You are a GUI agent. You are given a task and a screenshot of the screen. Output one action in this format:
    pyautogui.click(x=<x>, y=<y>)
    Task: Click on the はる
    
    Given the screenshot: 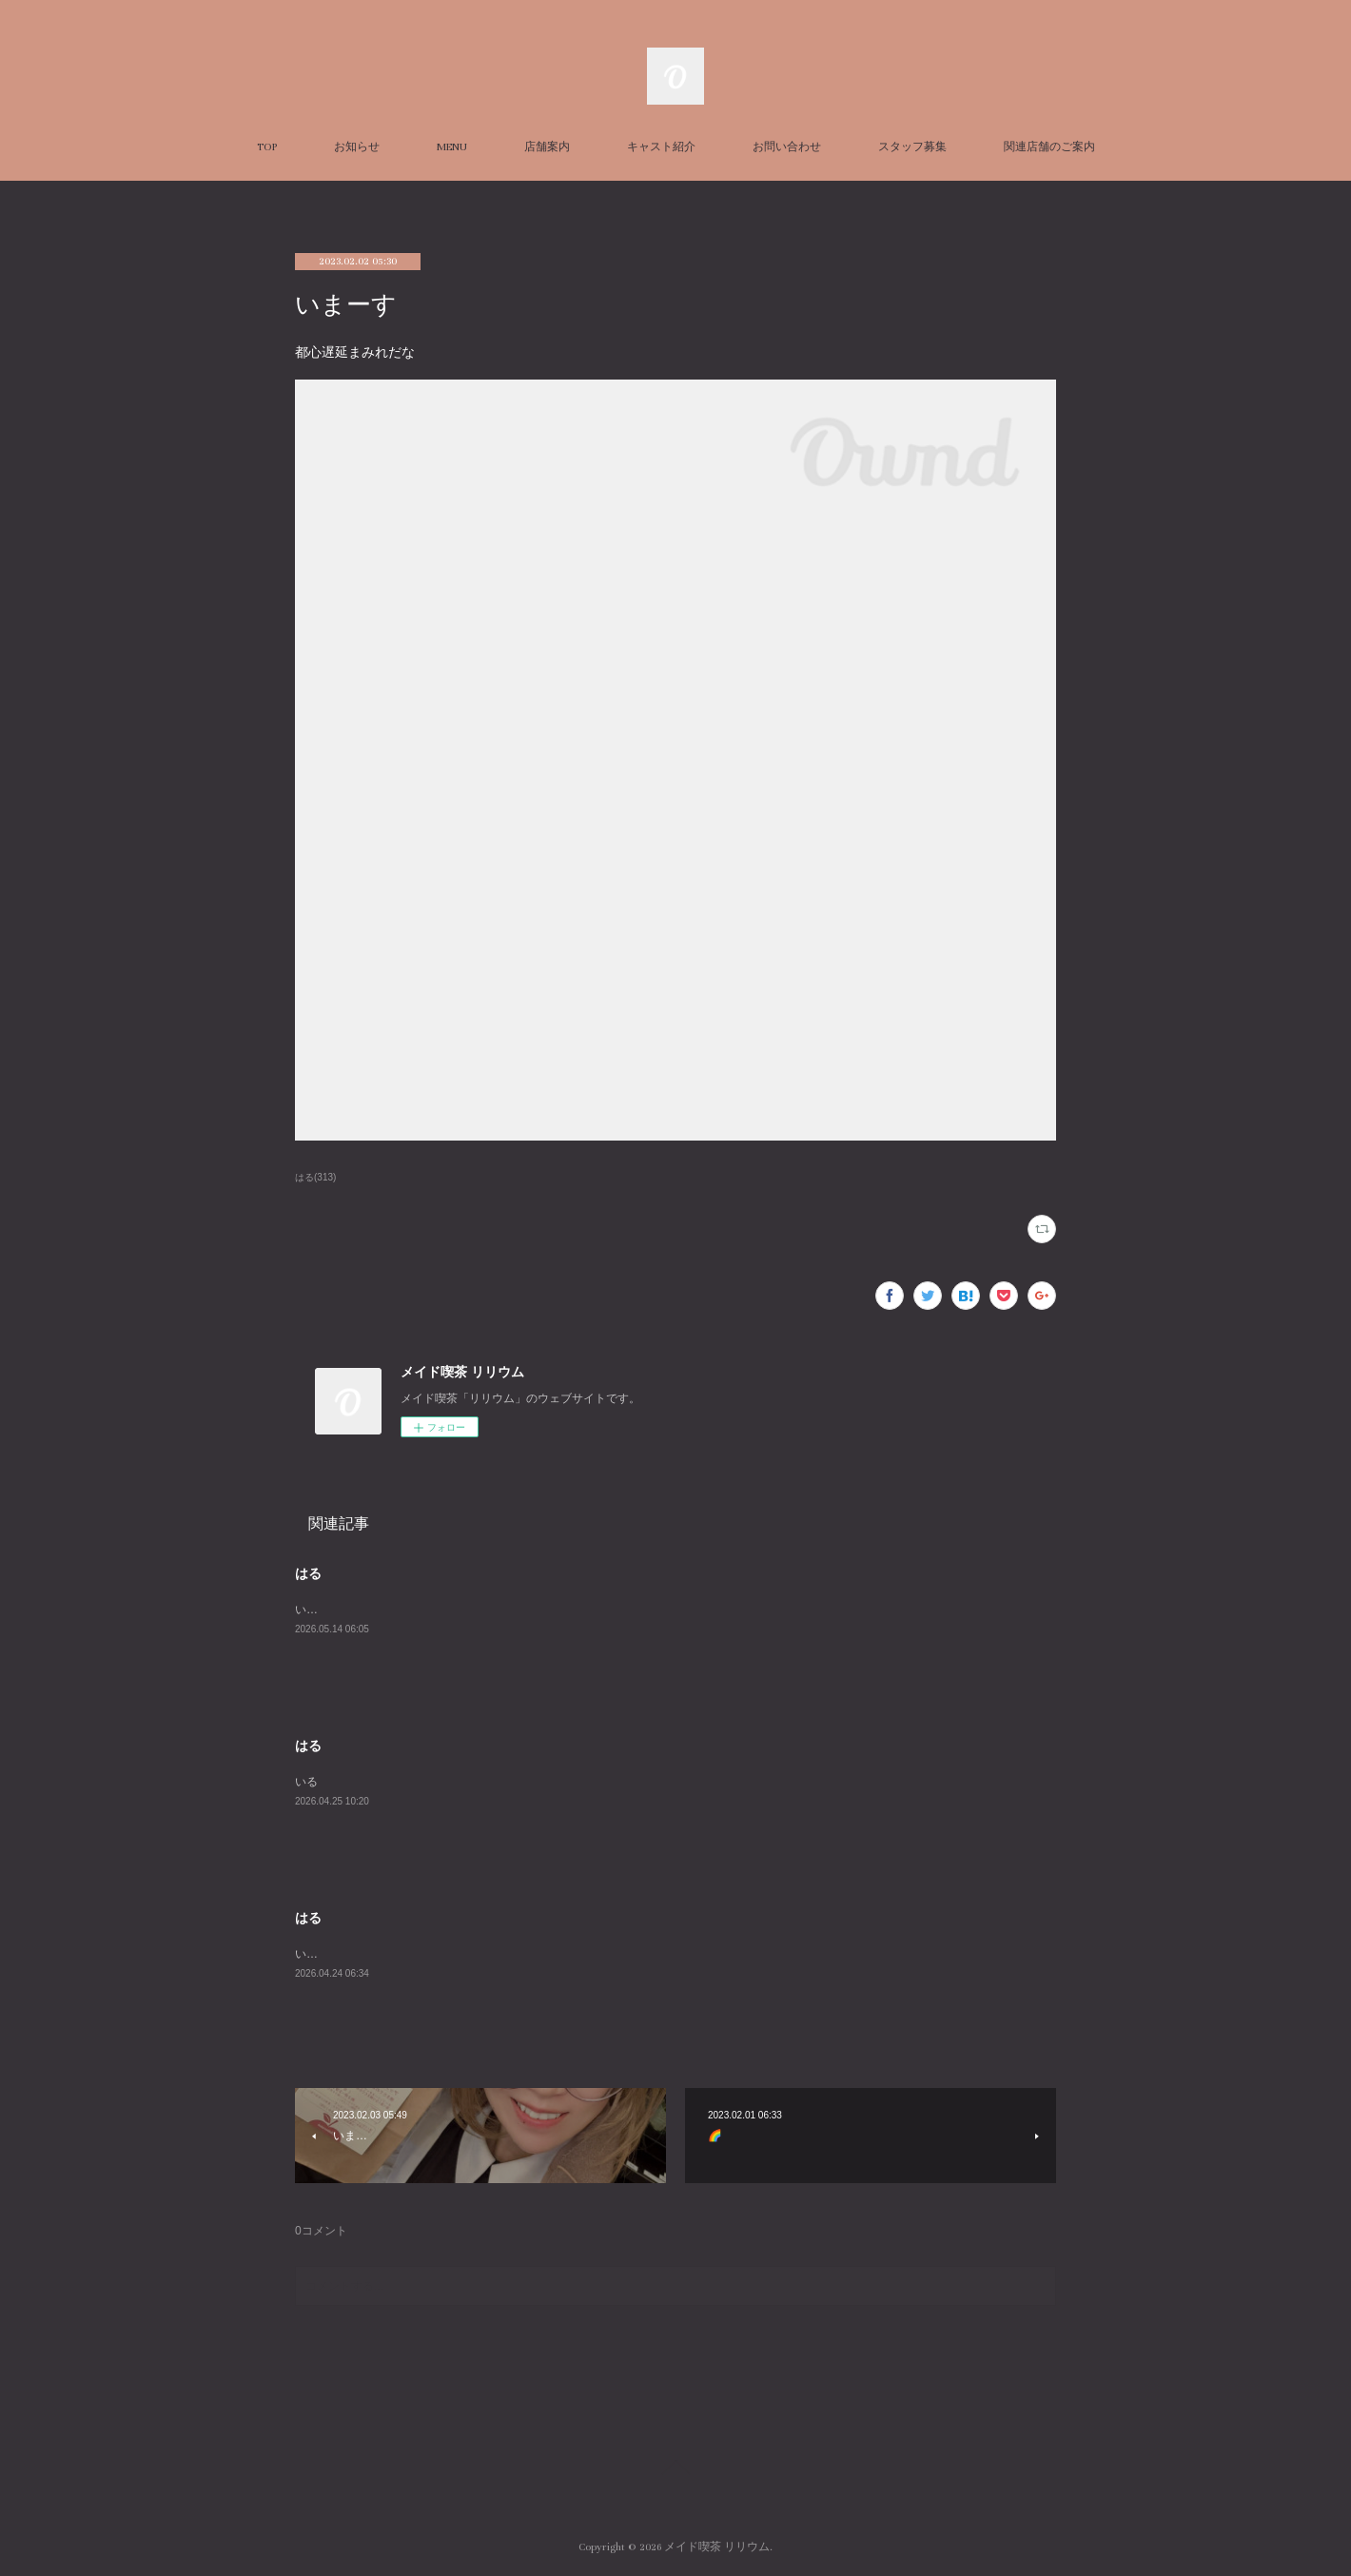 What is the action you would take?
    pyautogui.click(x=308, y=1573)
    